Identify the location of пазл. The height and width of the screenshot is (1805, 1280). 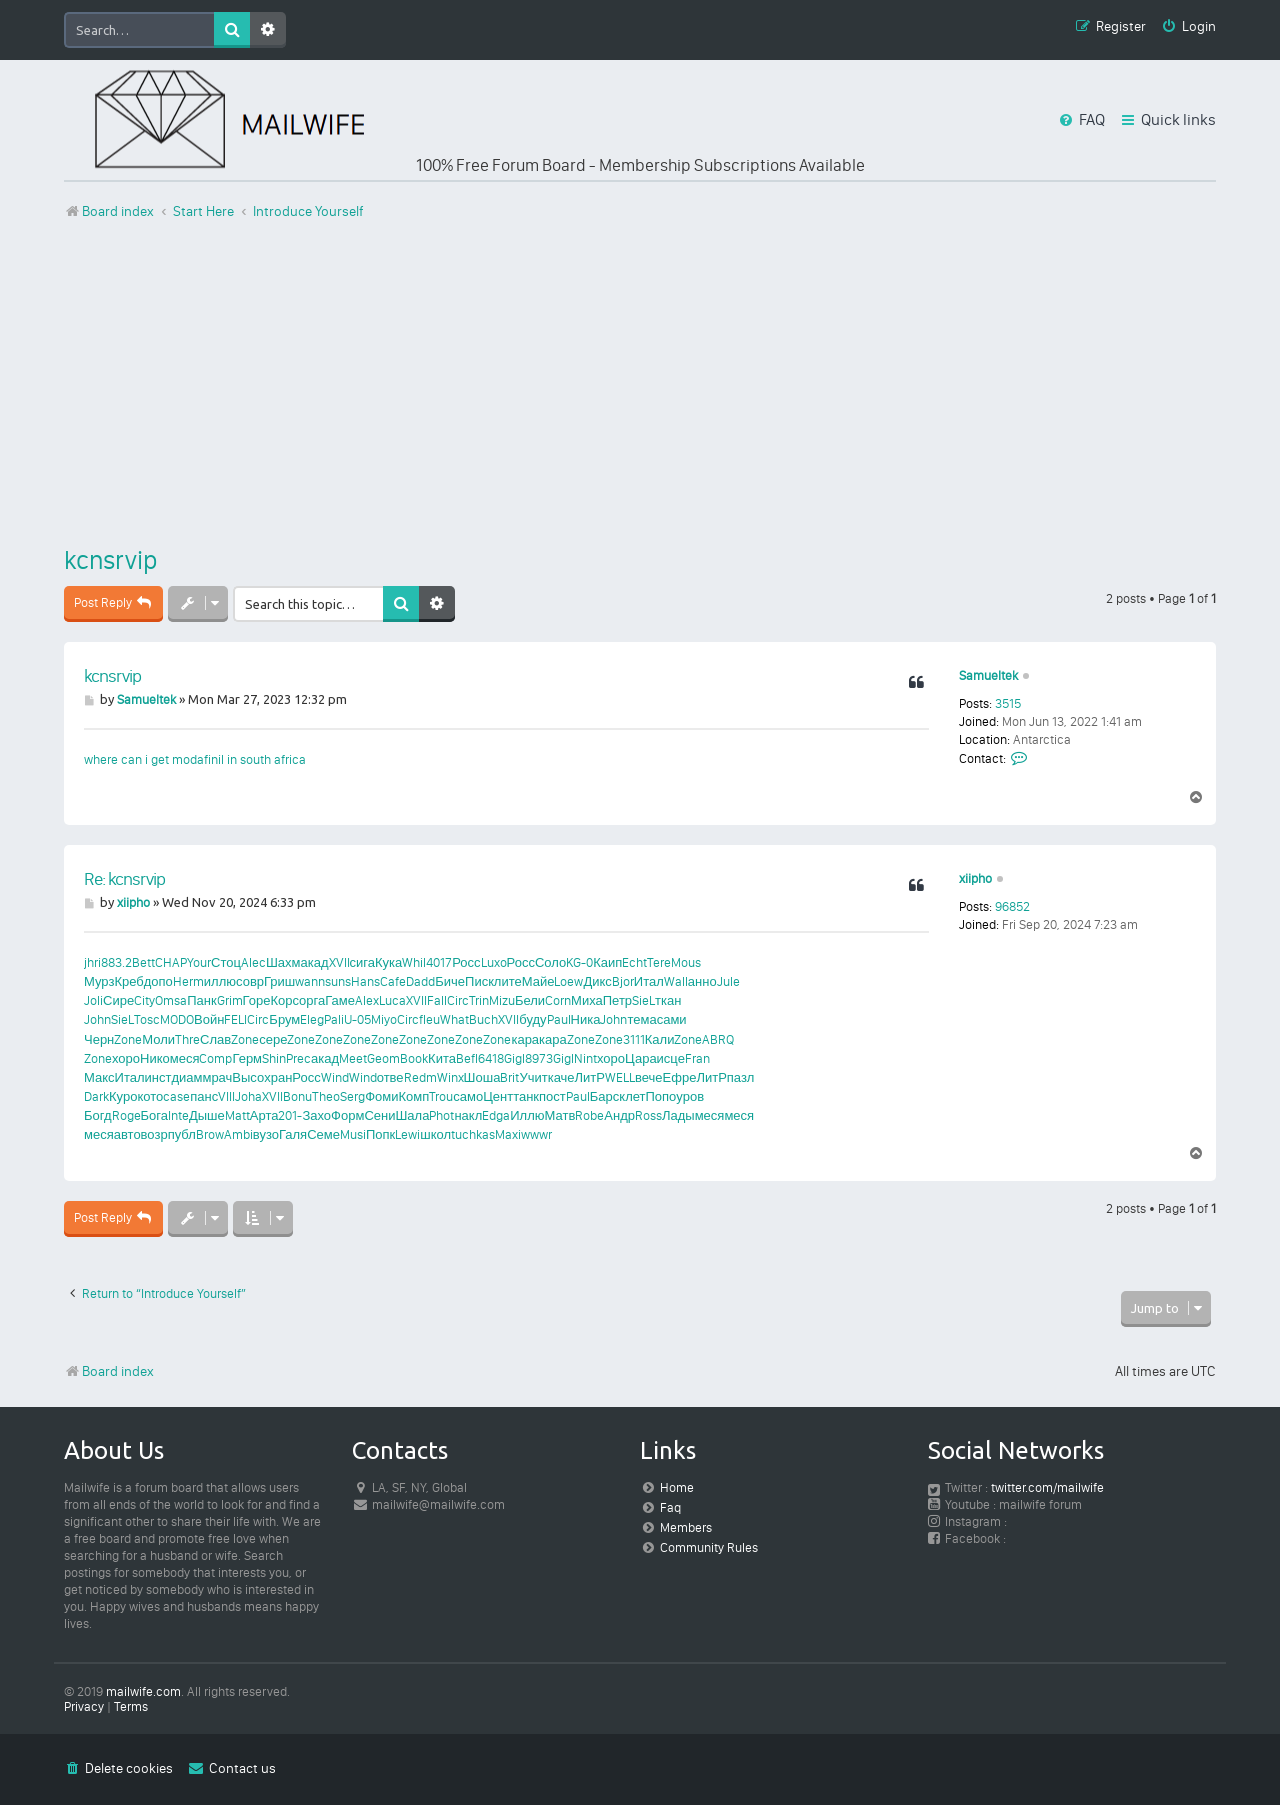
(741, 1077).